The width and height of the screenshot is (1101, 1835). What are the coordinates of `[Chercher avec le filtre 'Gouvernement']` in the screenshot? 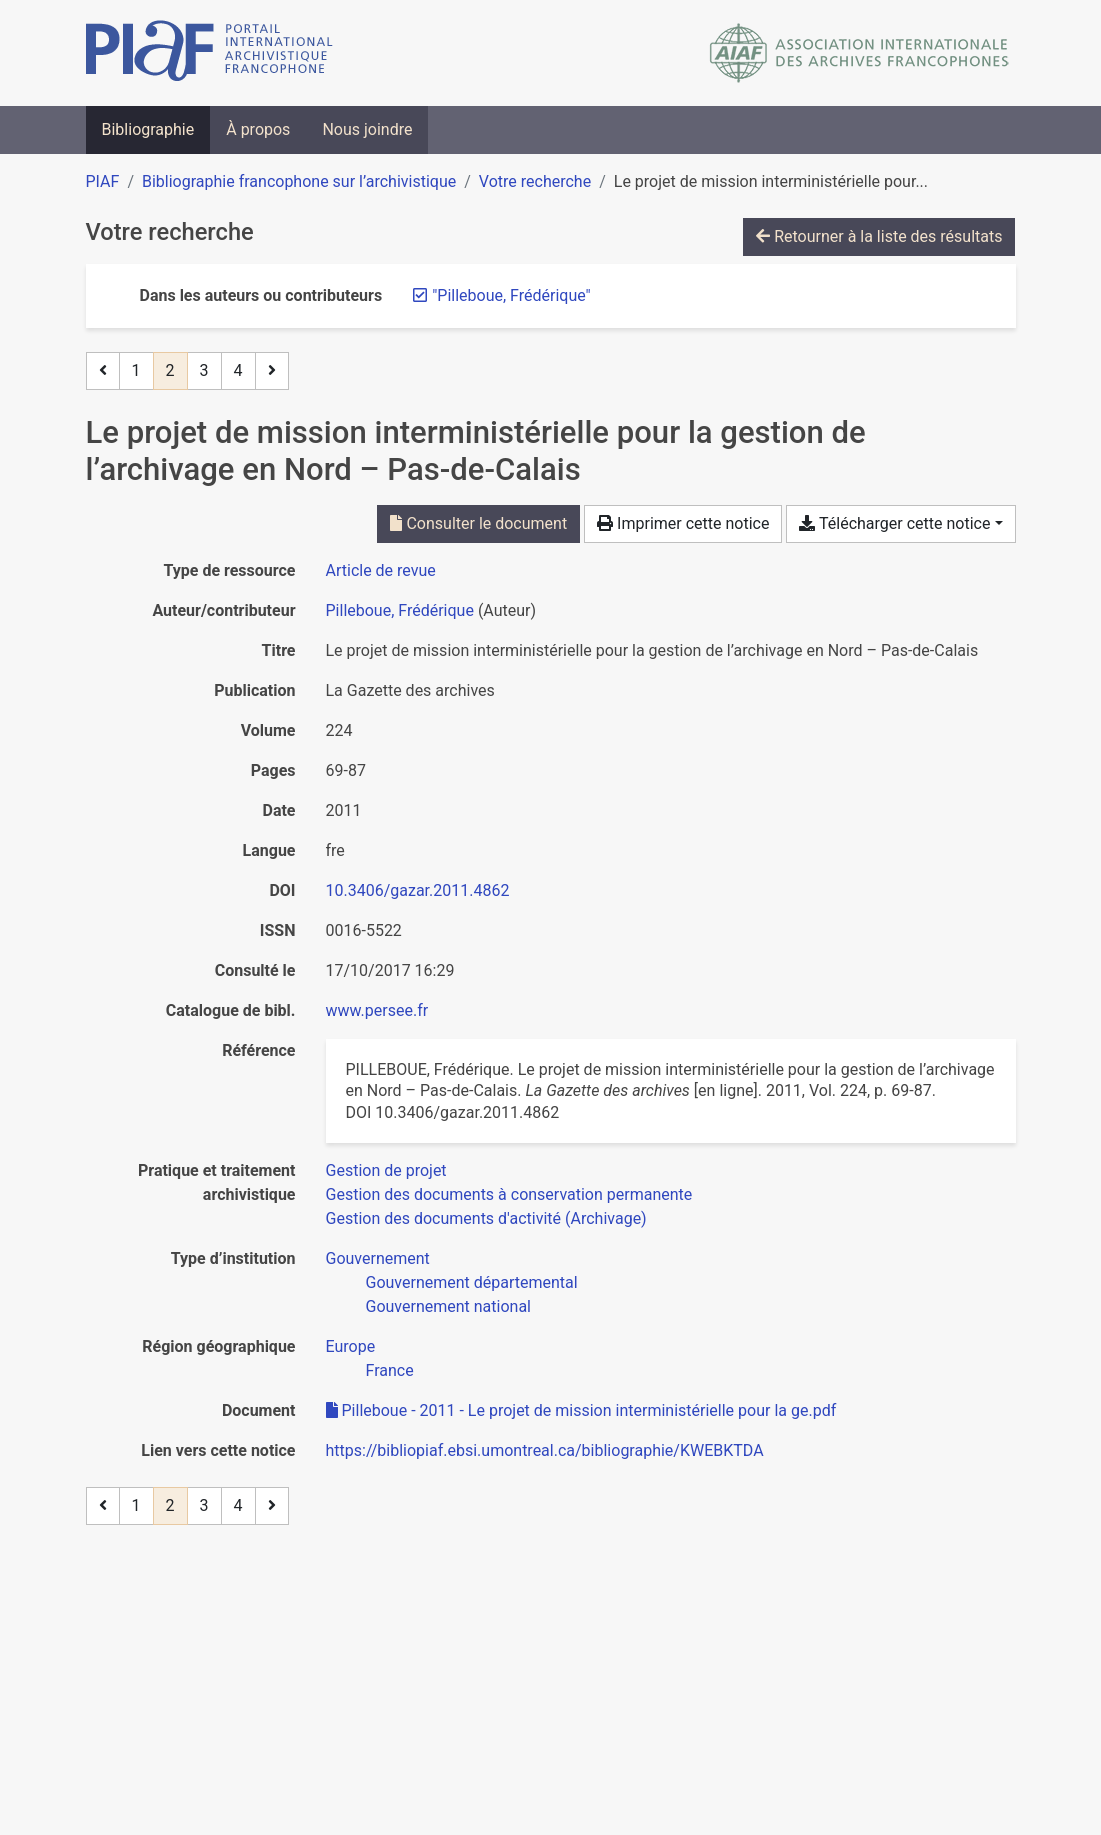 It's located at (378, 1258).